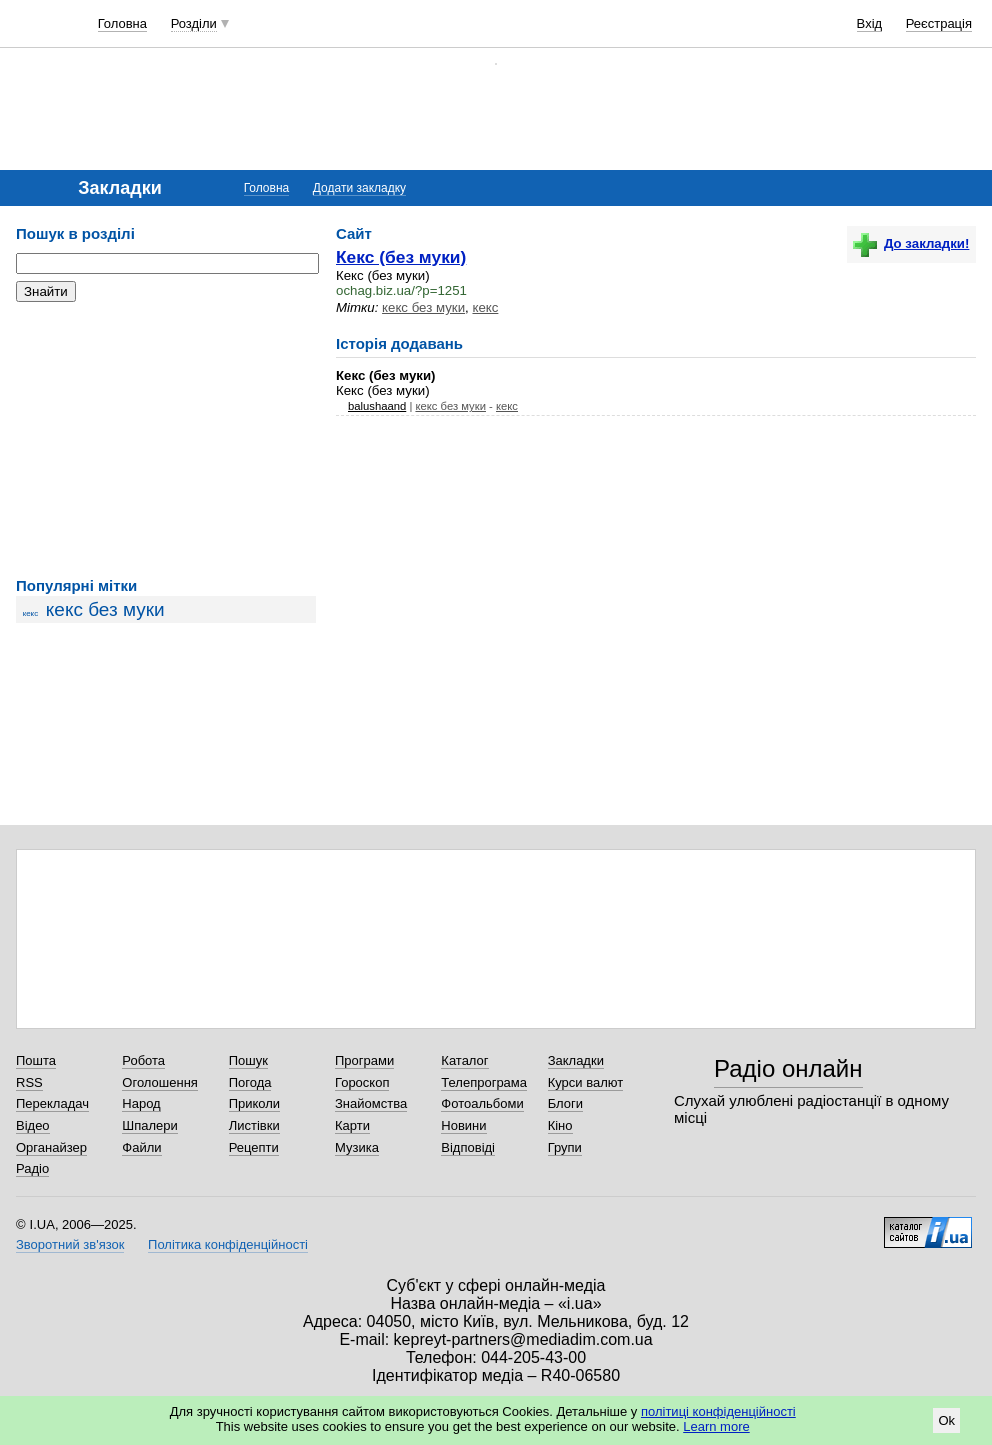 This screenshot has width=992, height=1445. I want to click on Вхід, so click(870, 23).